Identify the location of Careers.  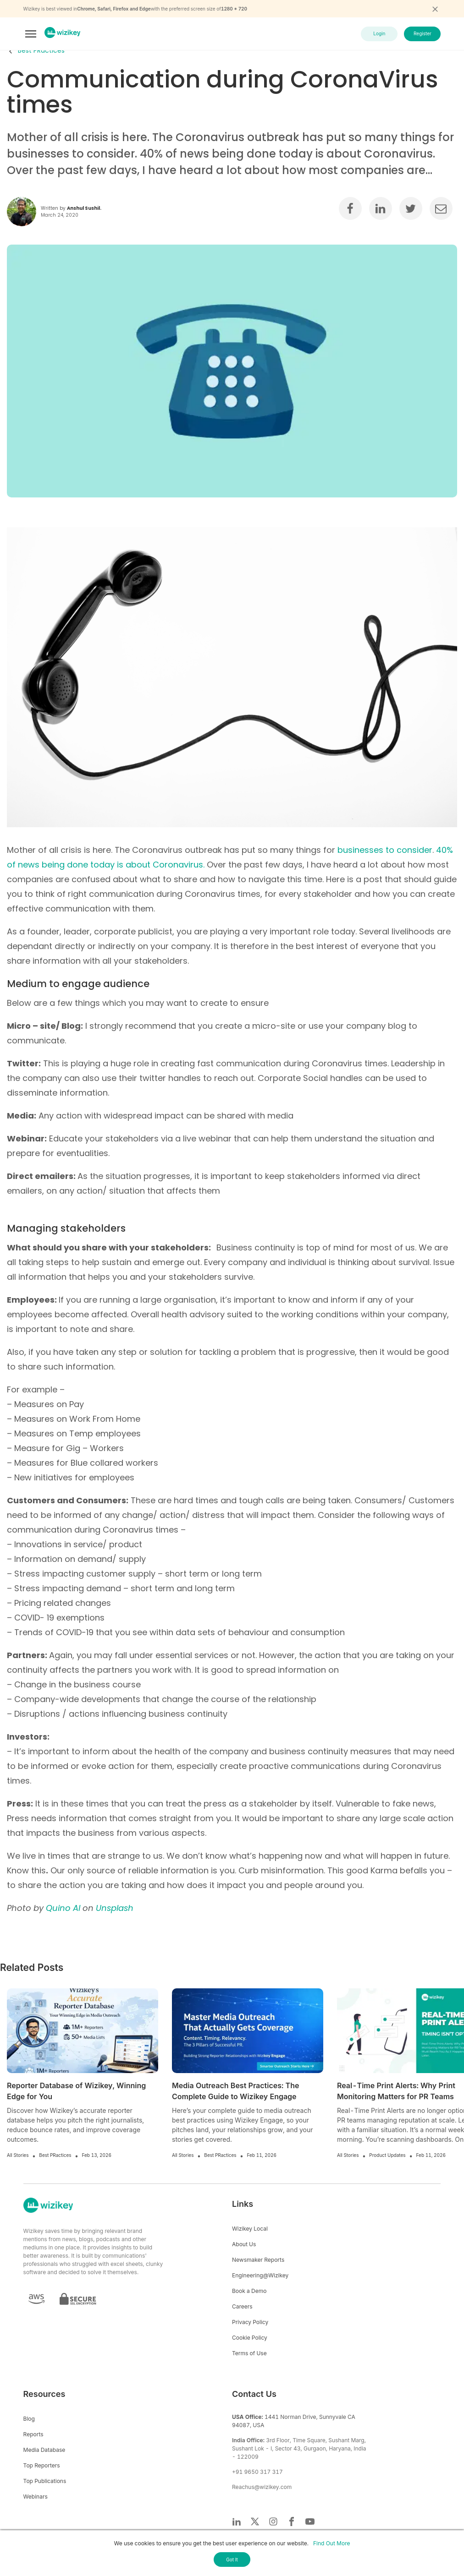
(242, 2306).